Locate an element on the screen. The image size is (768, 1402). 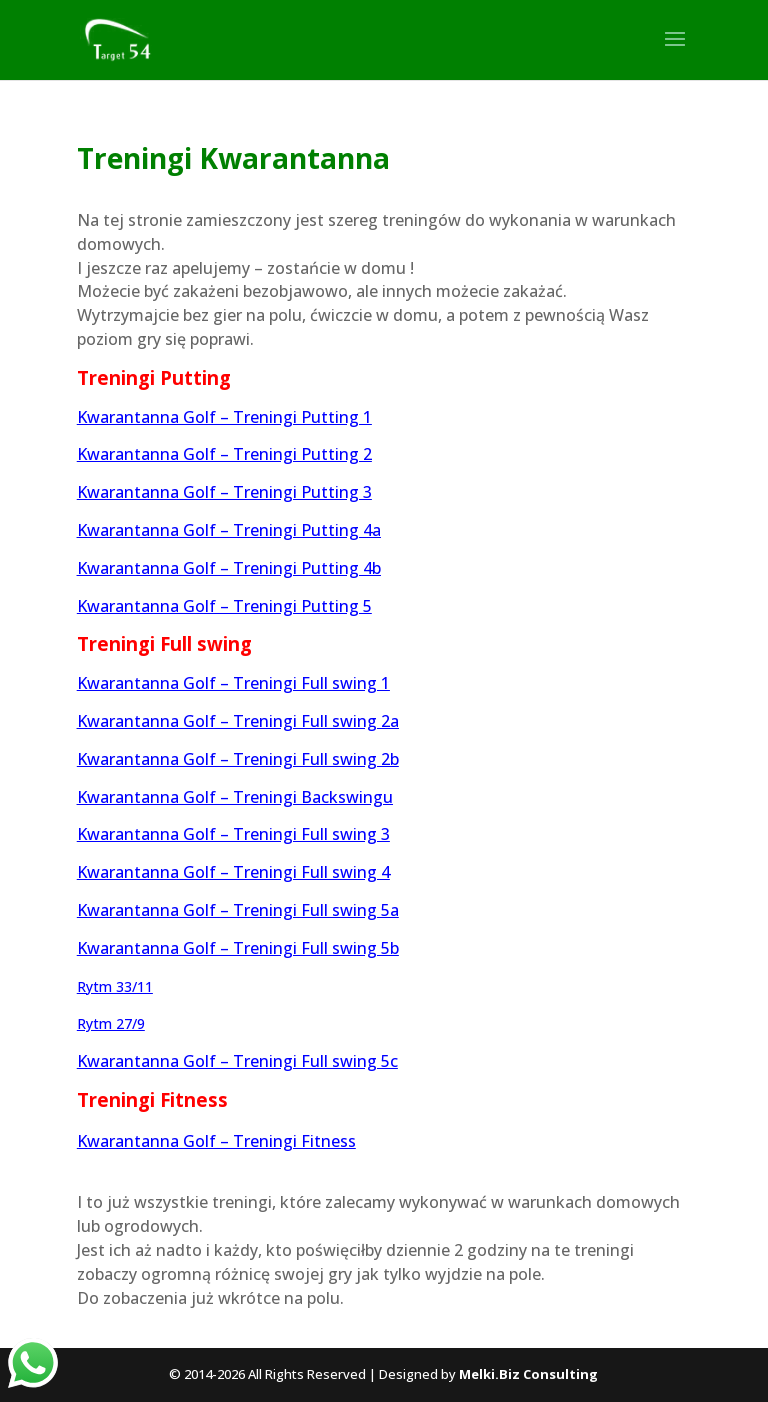
Kwarantanna Golf – Treningi Putting 5 is located at coordinates (224, 606).